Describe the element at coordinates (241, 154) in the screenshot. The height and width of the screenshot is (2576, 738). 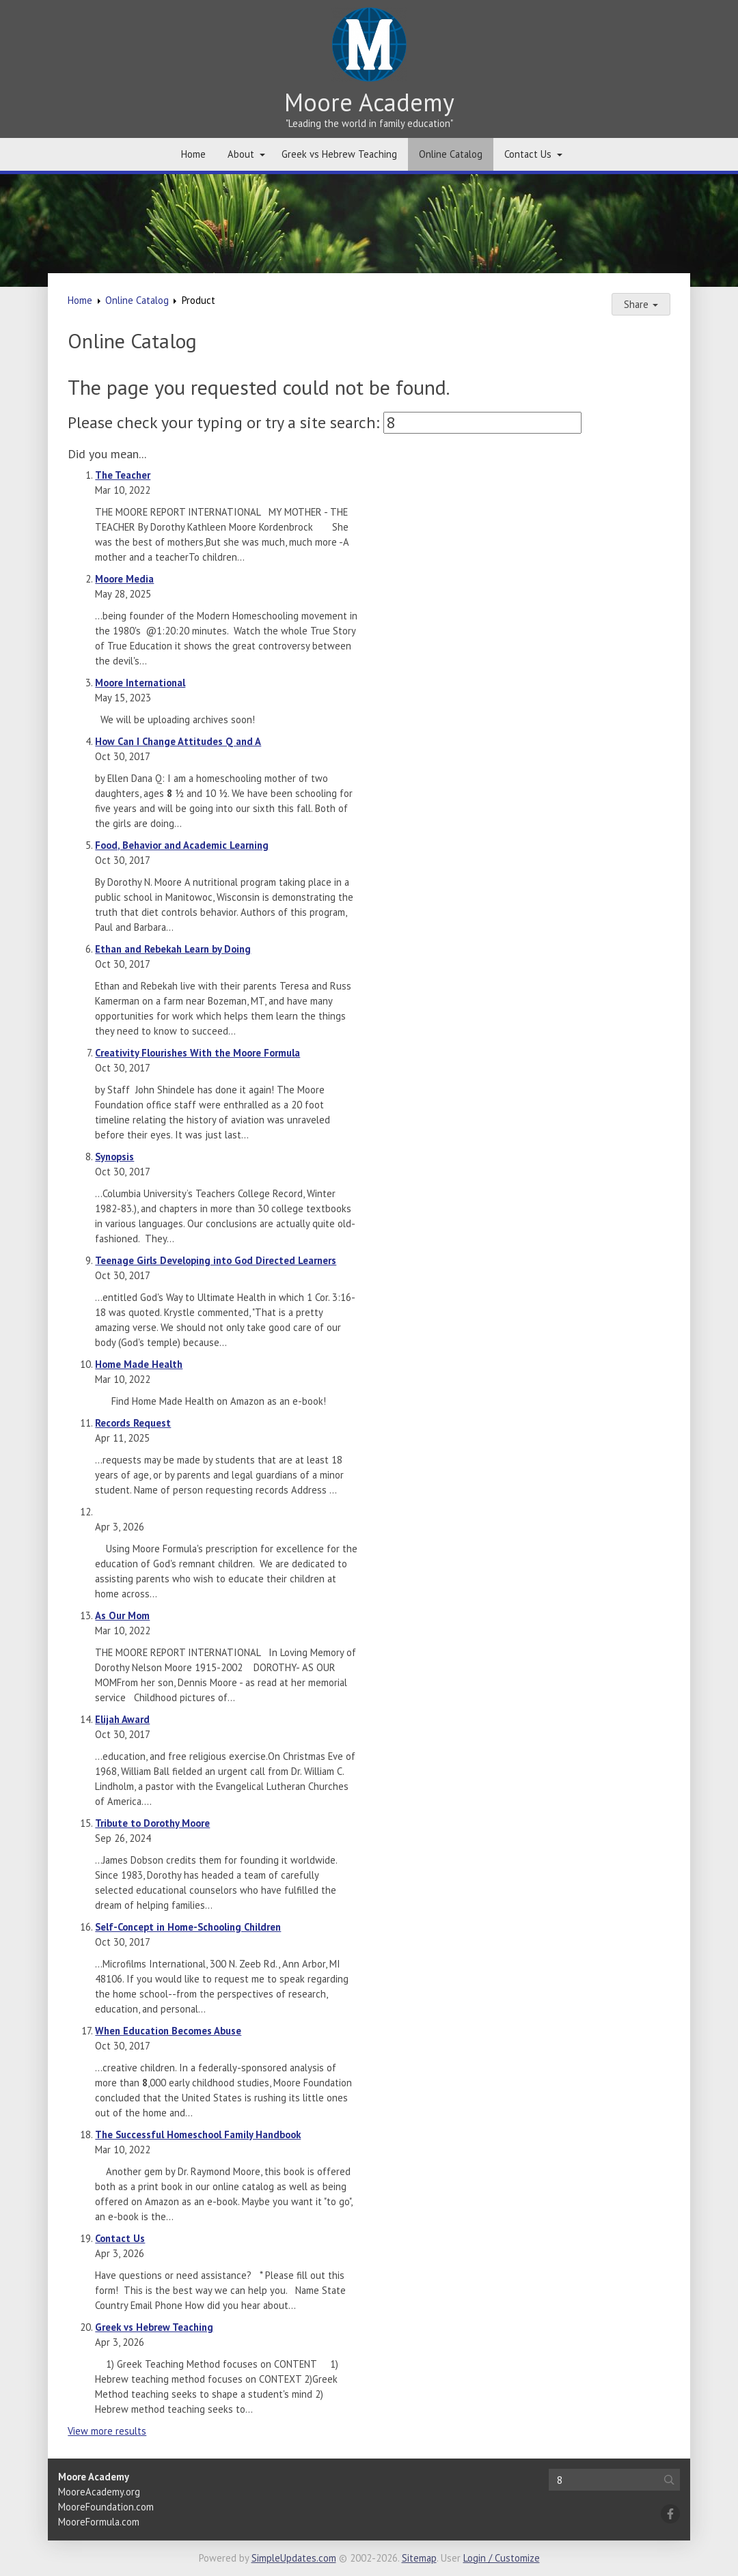
I see `About` at that location.